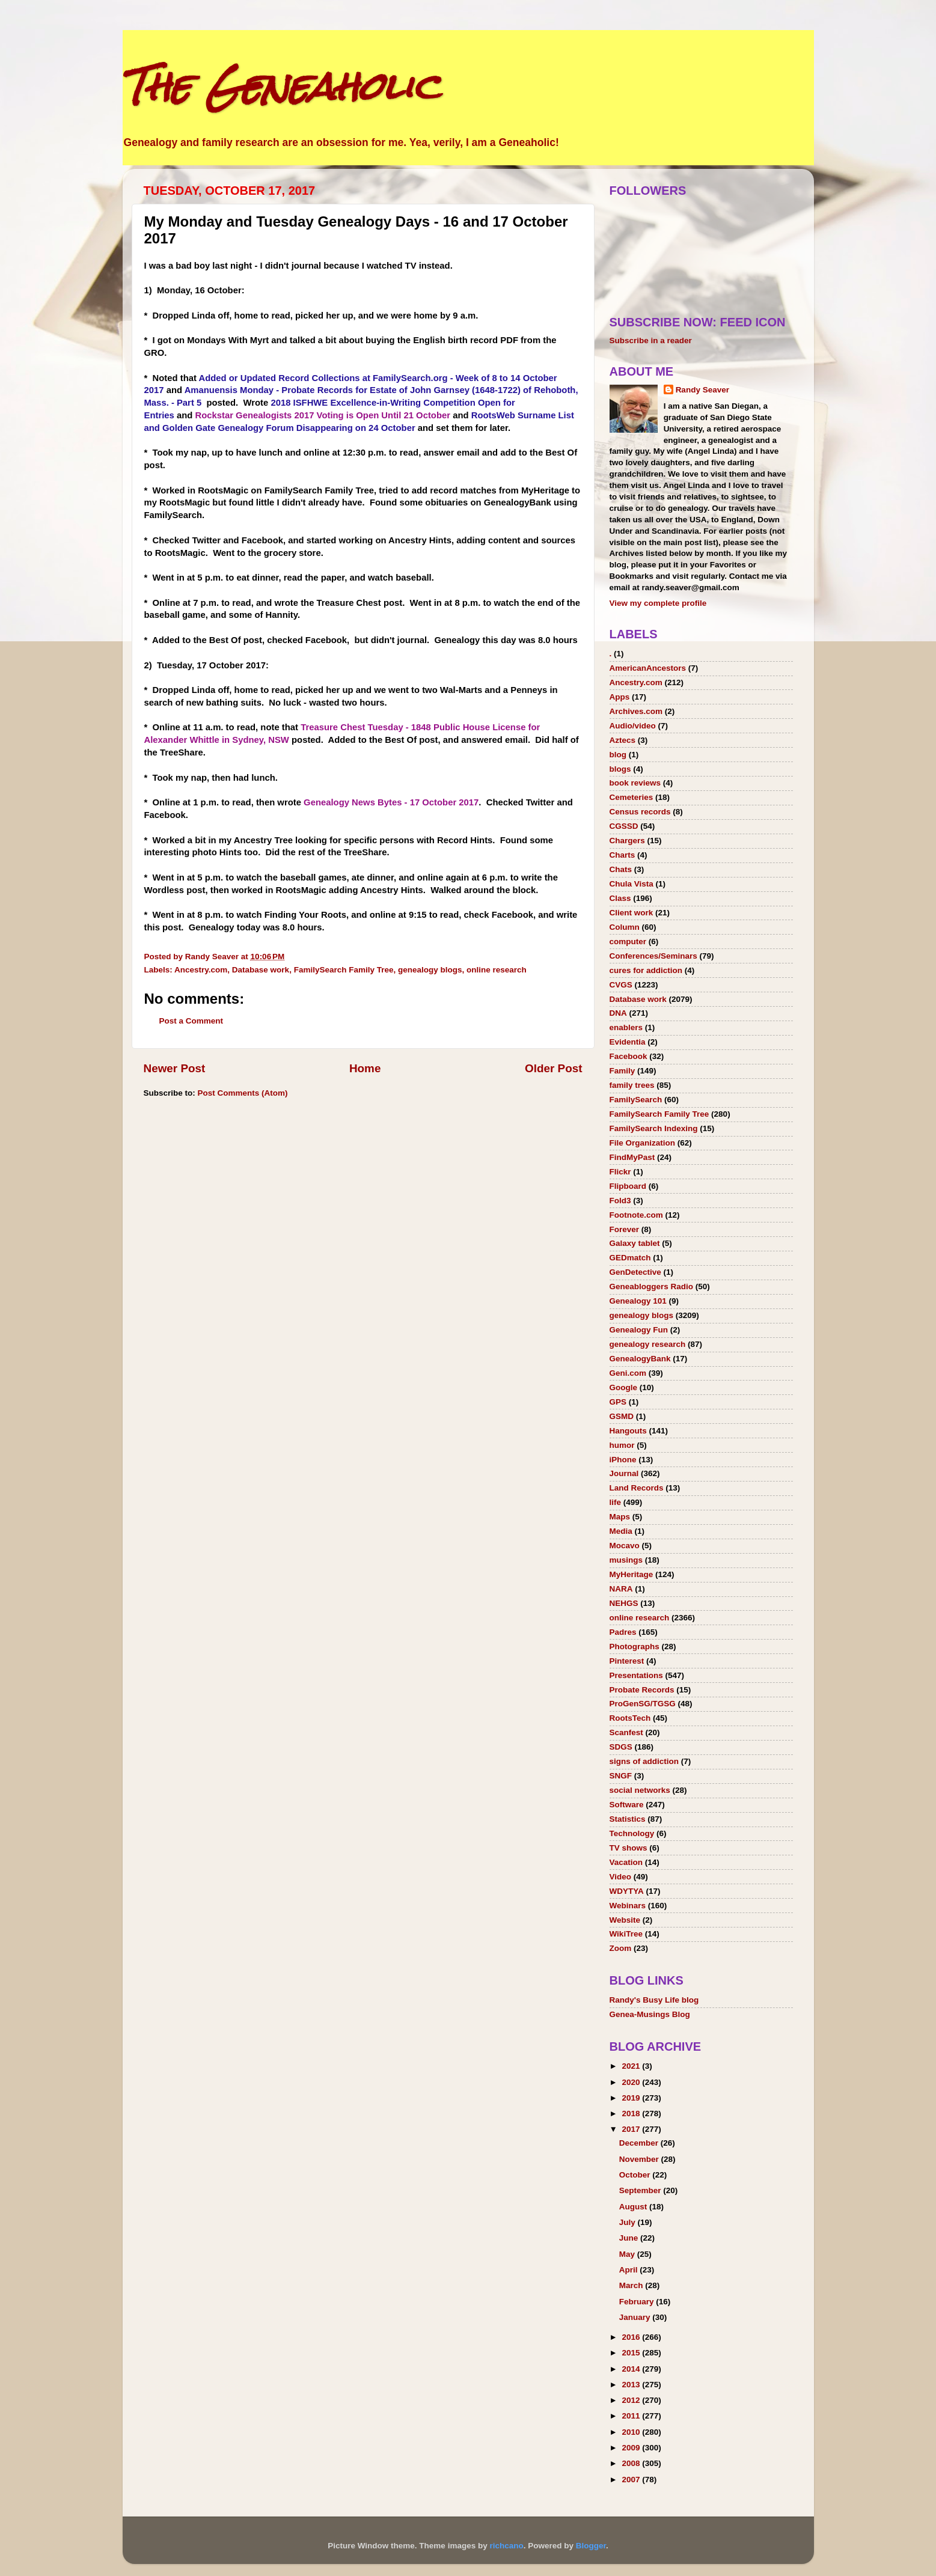 The image size is (936, 2576). Describe the element at coordinates (621, 1775) in the screenshot. I see `SNGF` at that location.